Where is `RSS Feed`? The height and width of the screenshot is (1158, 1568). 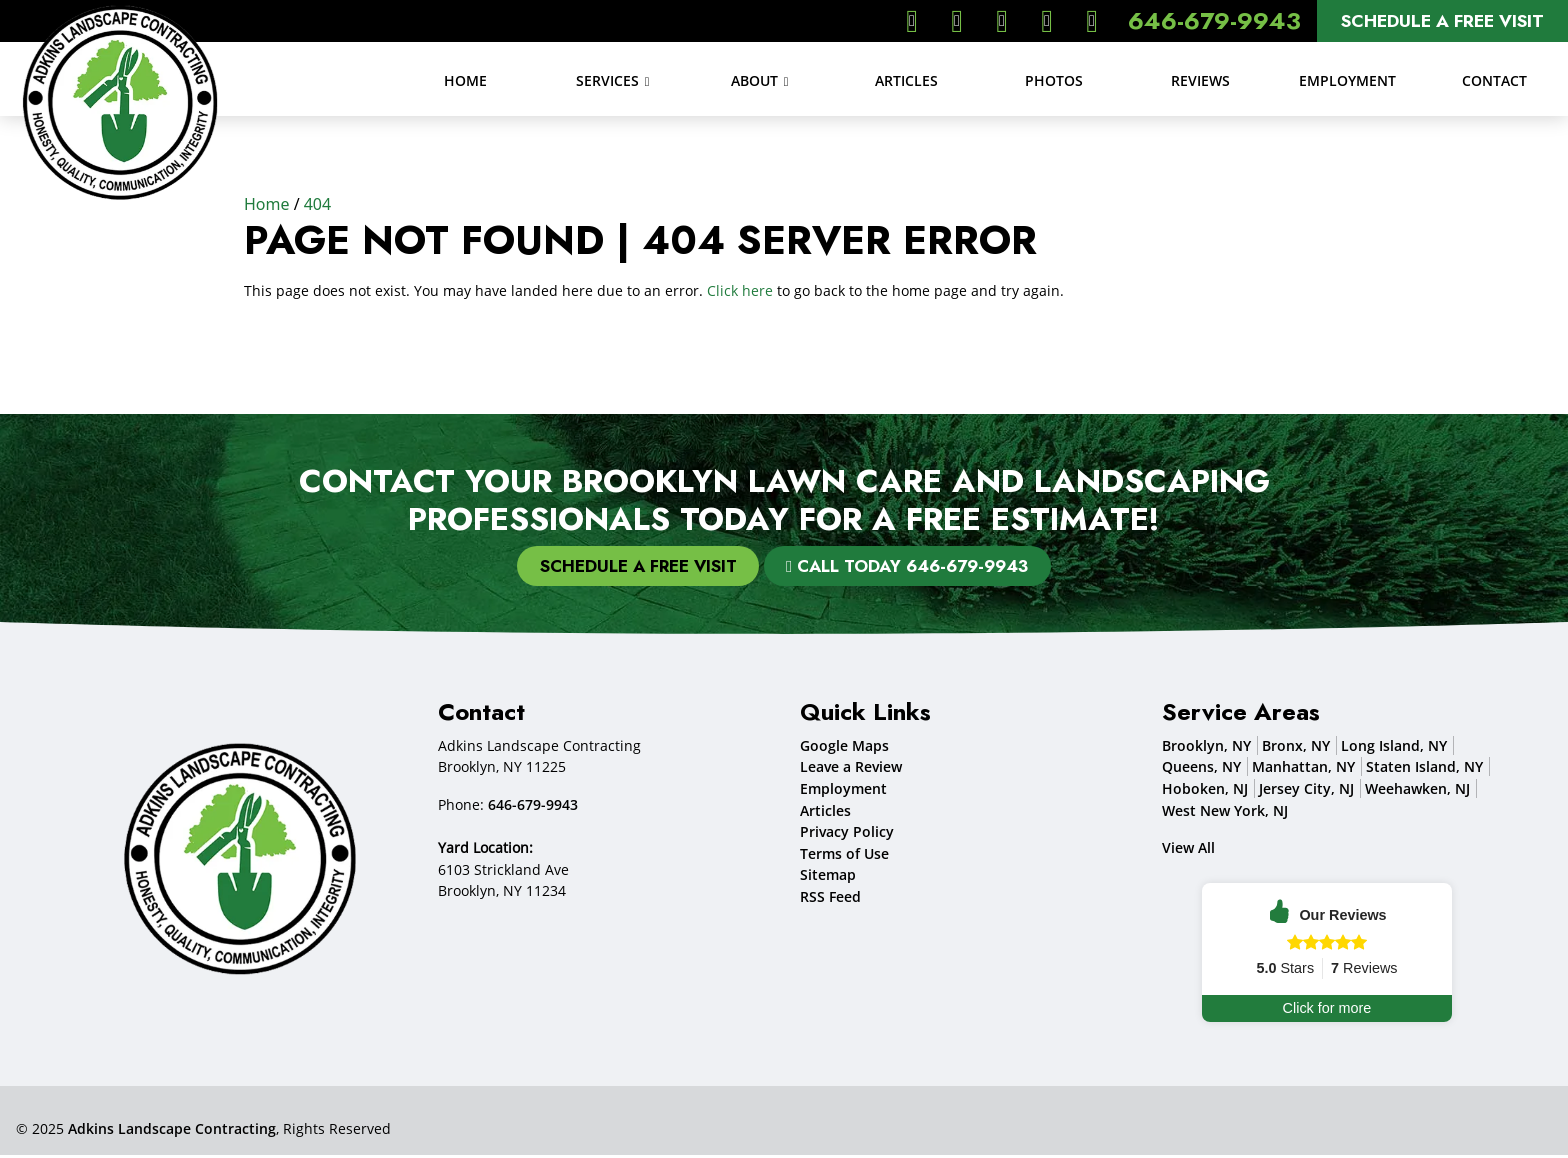 RSS Feed is located at coordinates (830, 899).